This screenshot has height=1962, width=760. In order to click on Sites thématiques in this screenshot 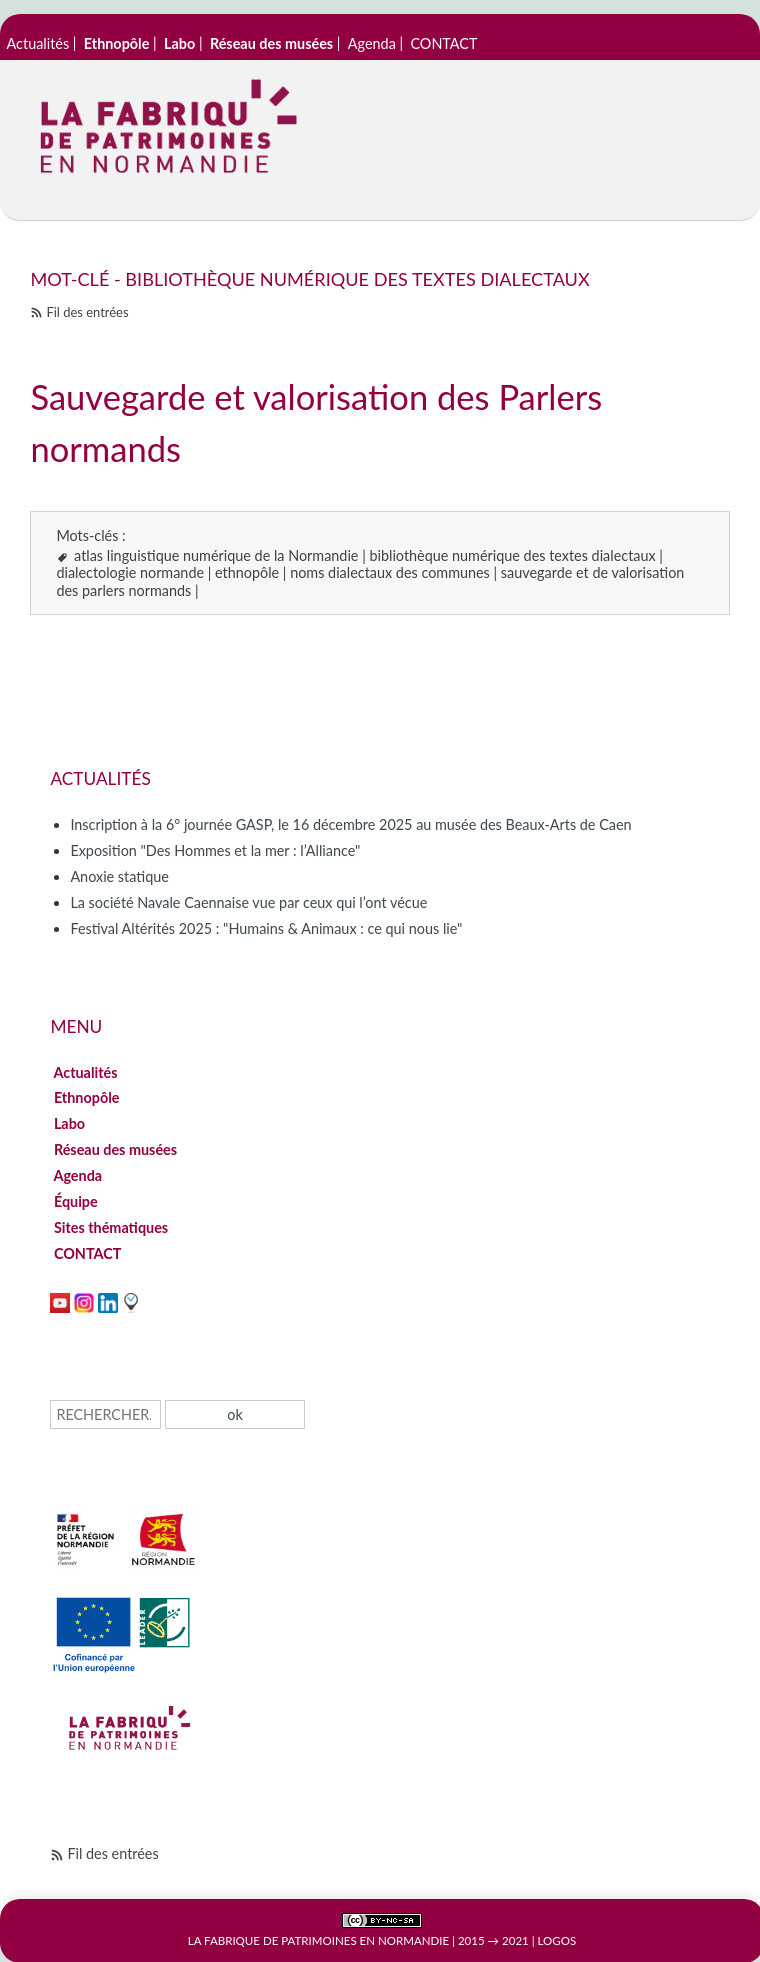, I will do `click(110, 1227)`.